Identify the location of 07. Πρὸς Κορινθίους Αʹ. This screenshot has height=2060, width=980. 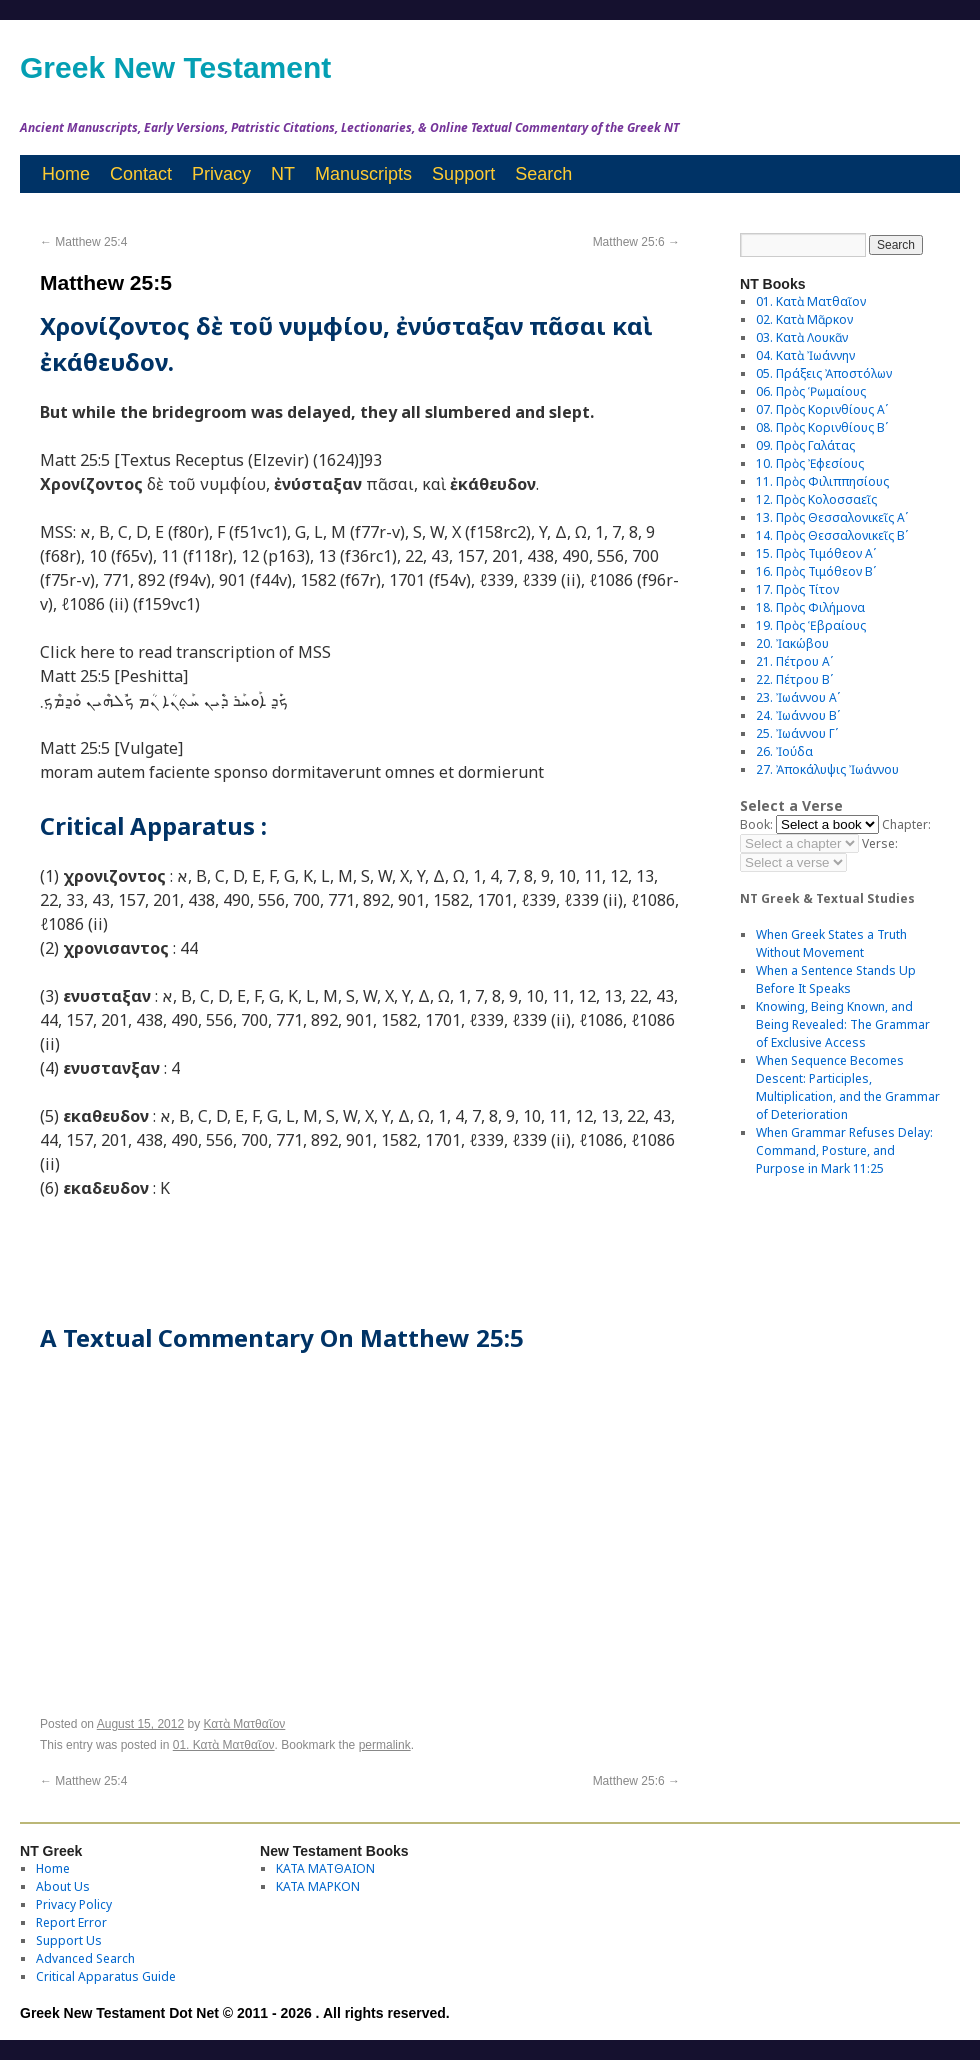
(822, 409).